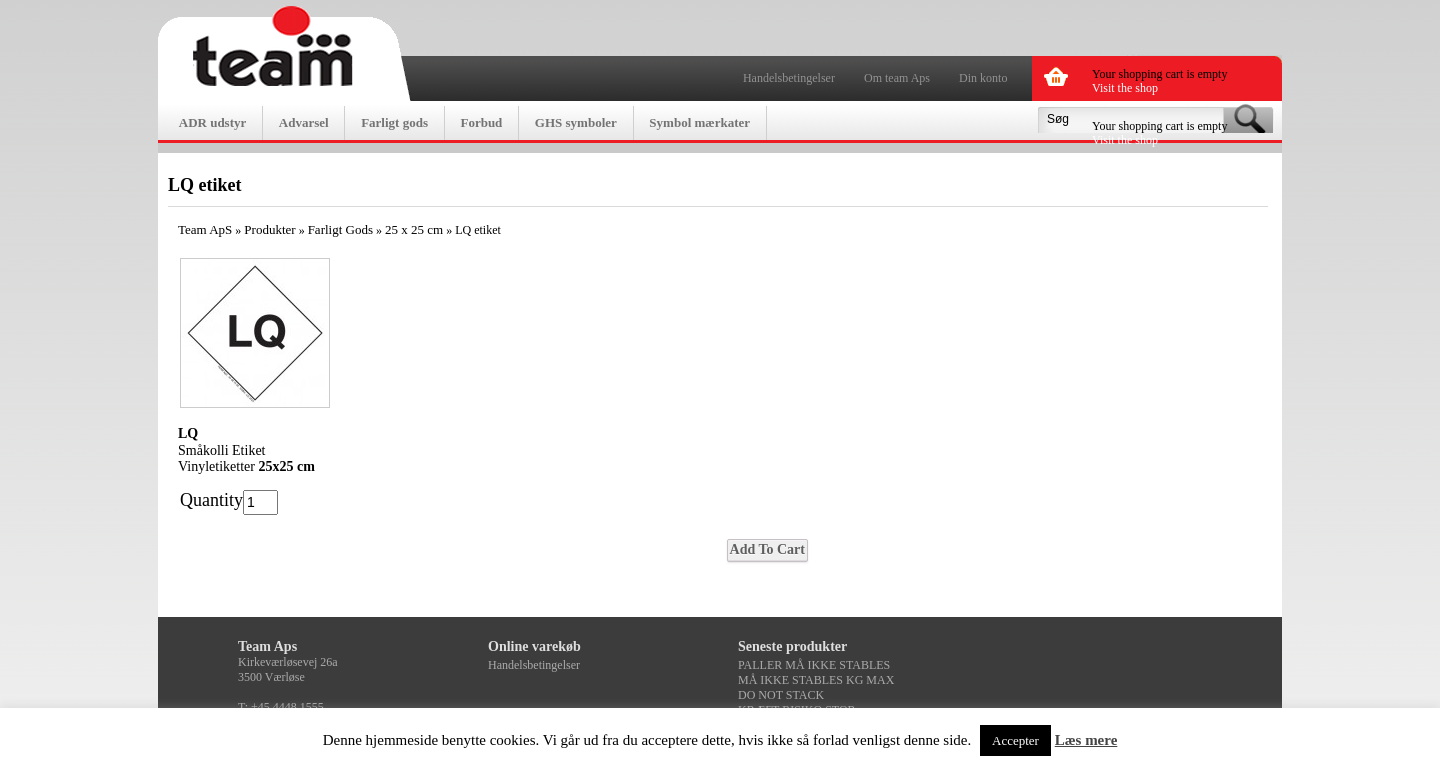 This screenshot has width=1440, height=768. What do you see at coordinates (340, 229) in the screenshot?
I see `Farligt Gods` at bounding box center [340, 229].